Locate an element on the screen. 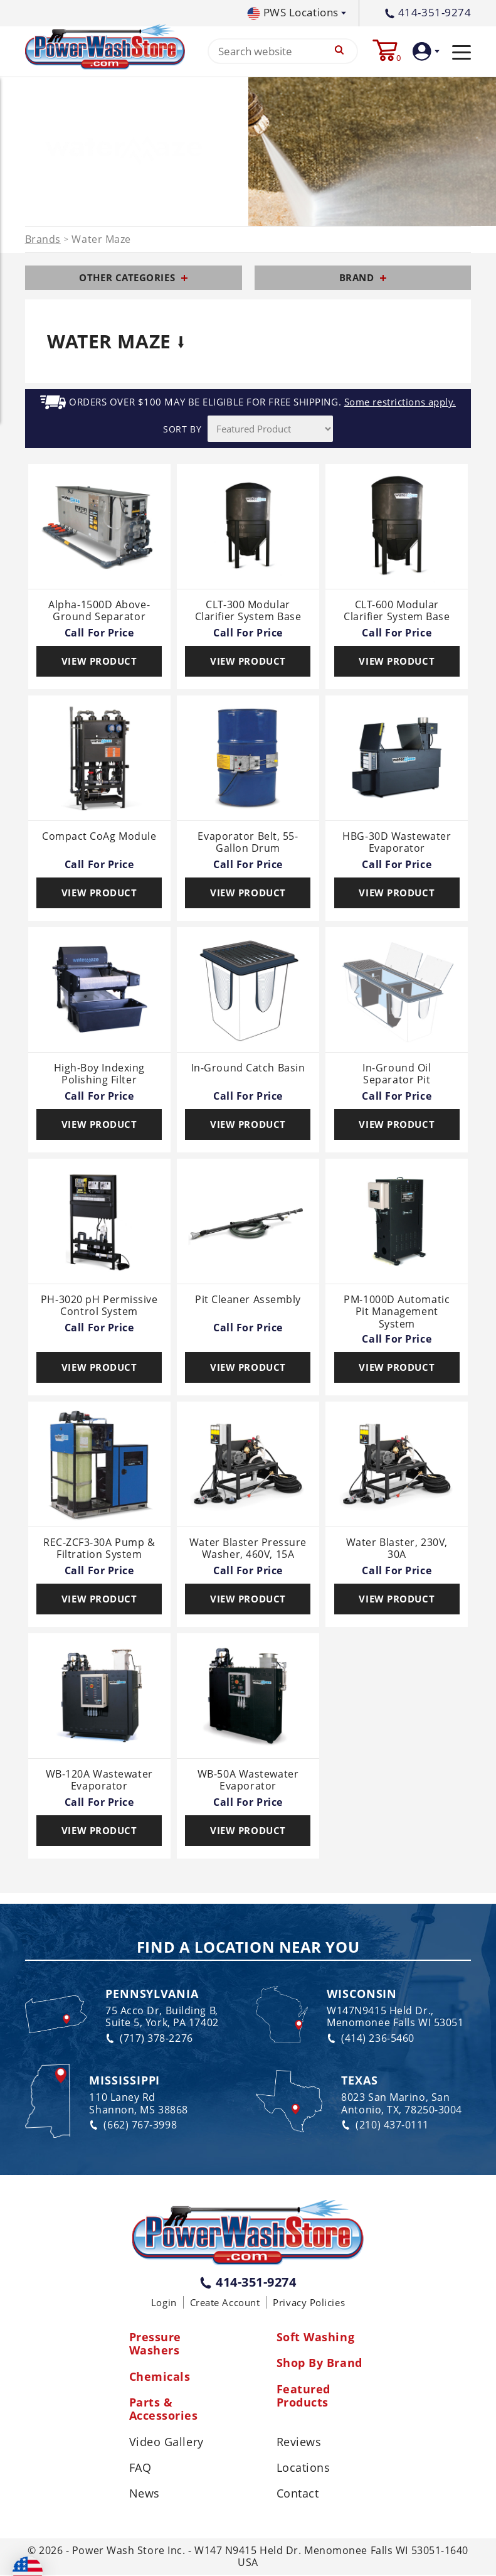 This screenshot has height=2576, width=496. Chemicals is located at coordinates (160, 2377).